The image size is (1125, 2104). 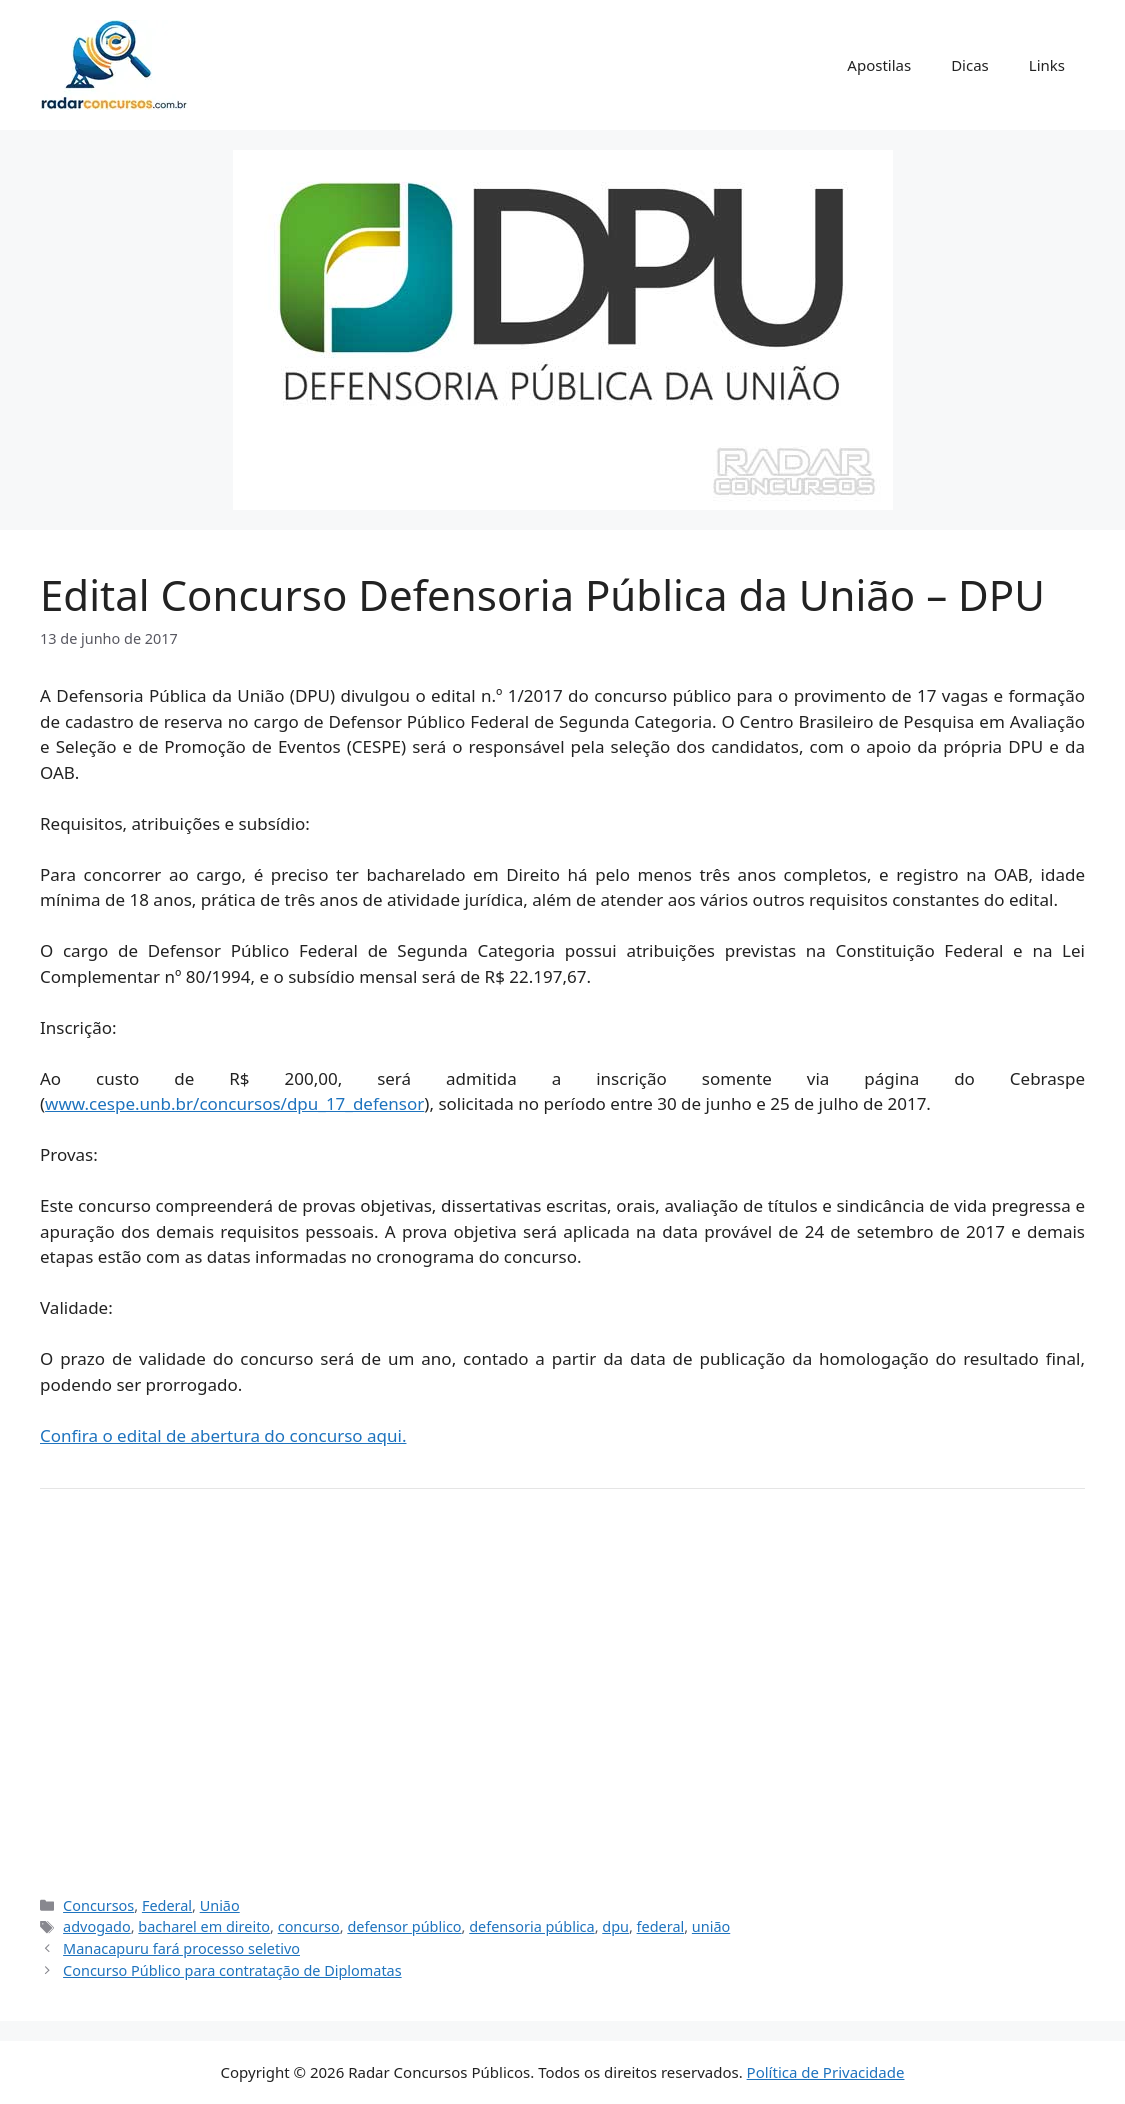 What do you see at coordinates (1047, 65) in the screenshot?
I see `Links` at bounding box center [1047, 65].